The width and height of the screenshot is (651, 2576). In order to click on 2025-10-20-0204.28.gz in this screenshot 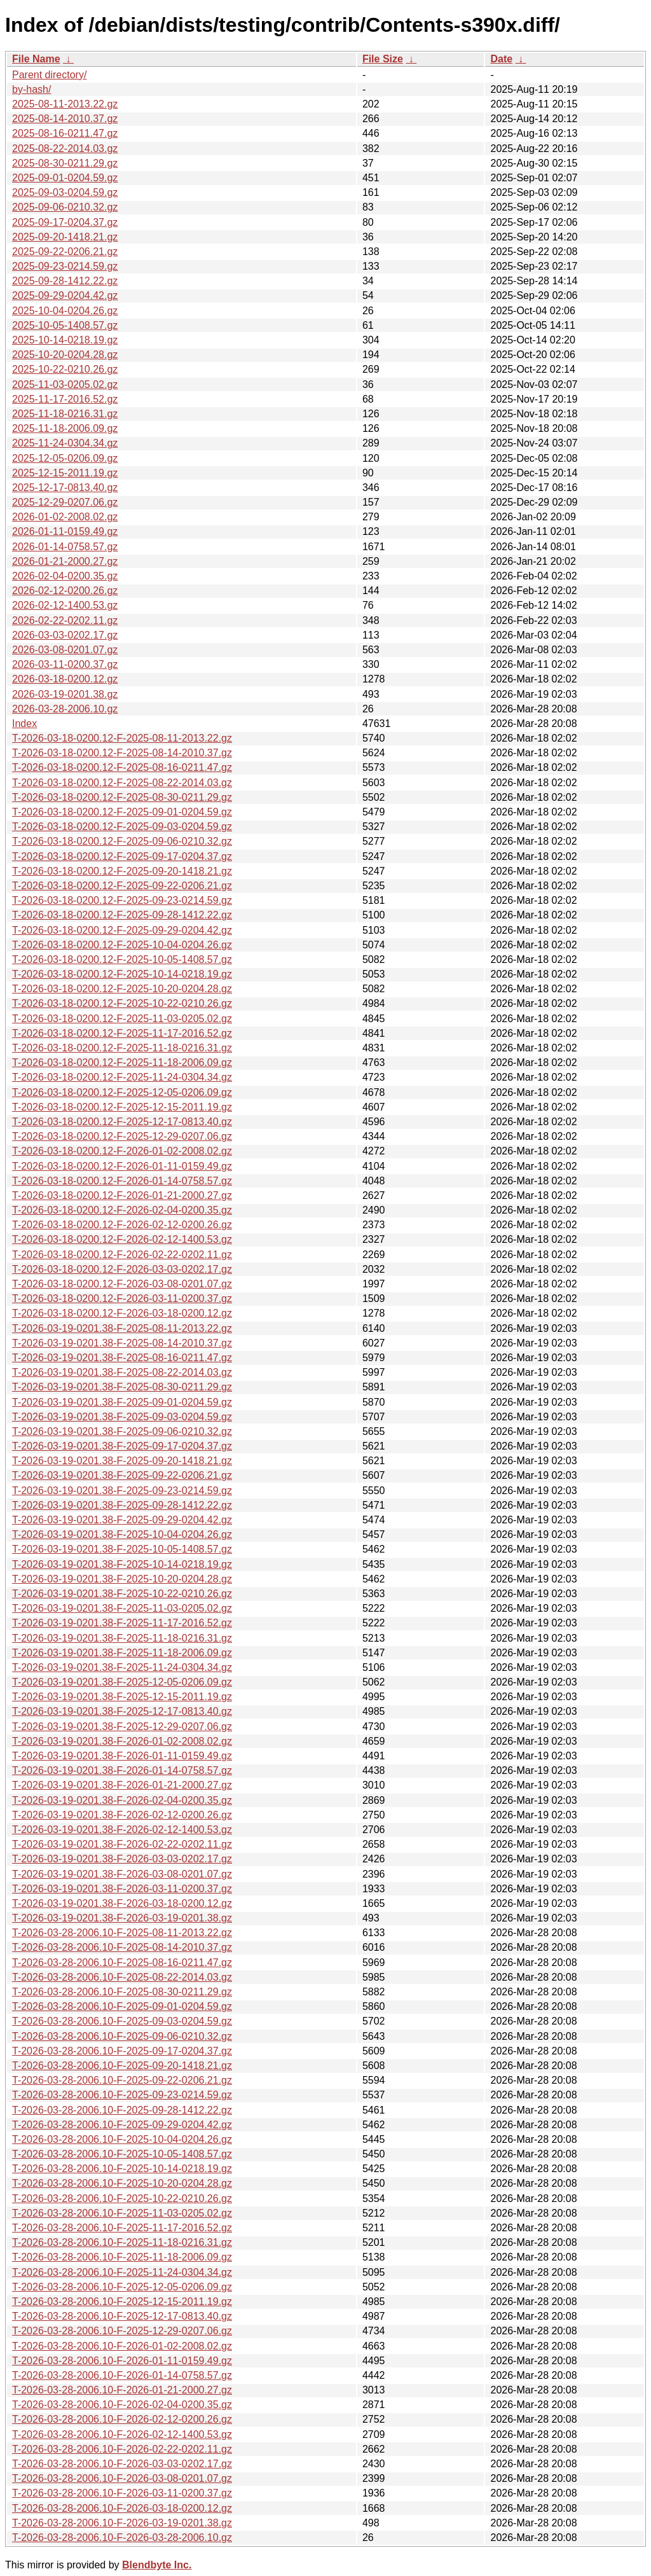, I will do `click(65, 354)`.